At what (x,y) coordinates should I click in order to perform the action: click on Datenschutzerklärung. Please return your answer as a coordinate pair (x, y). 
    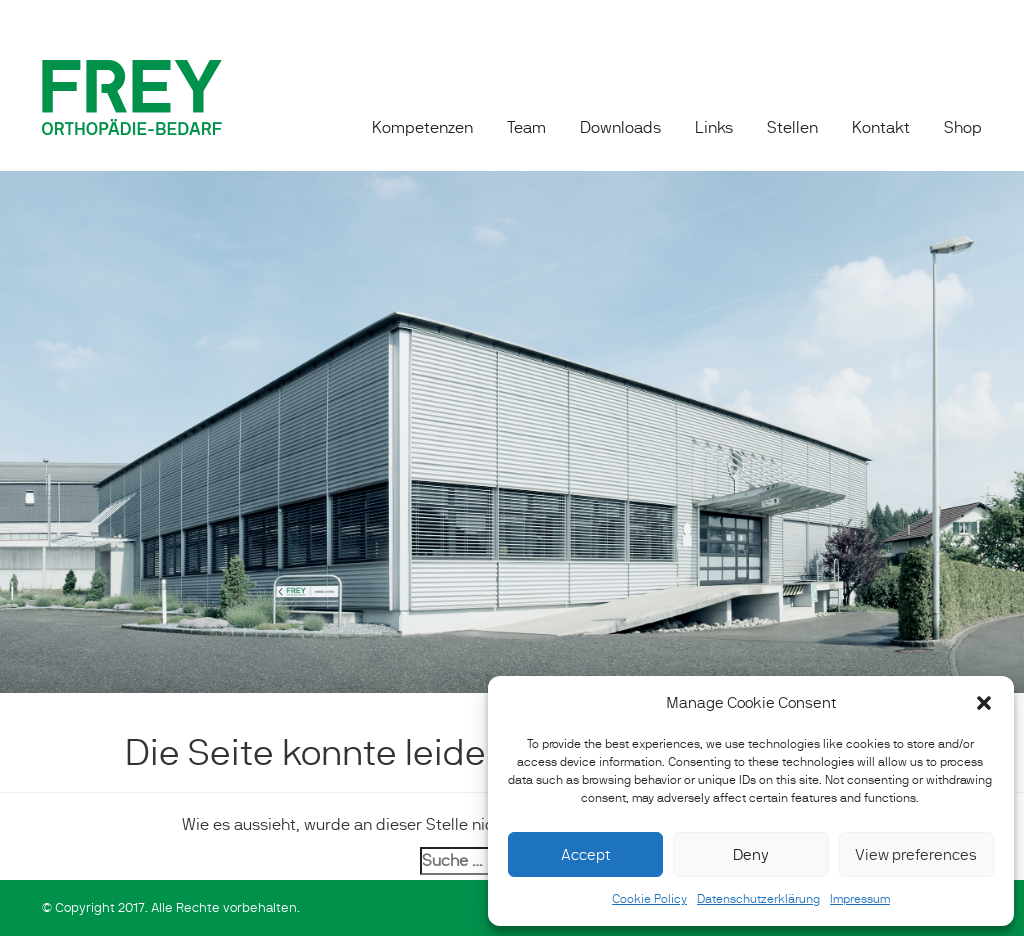
    Looking at the image, I should click on (758, 899).